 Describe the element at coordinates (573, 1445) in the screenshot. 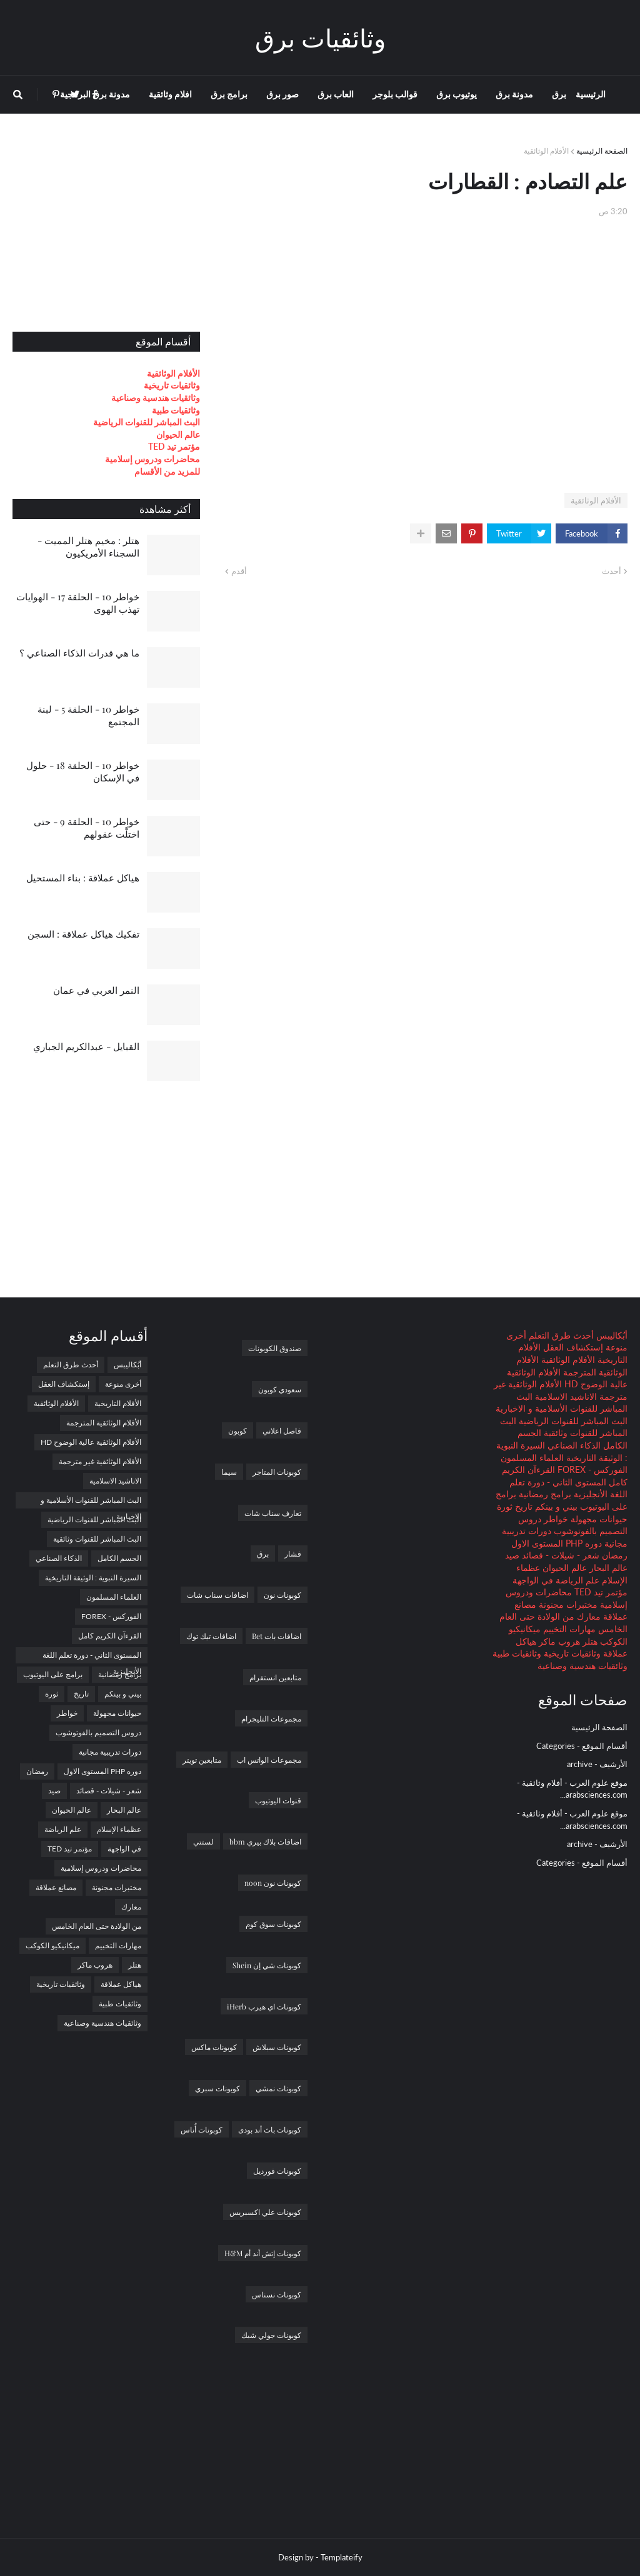

I see `الذكاء الصناعي` at that location.